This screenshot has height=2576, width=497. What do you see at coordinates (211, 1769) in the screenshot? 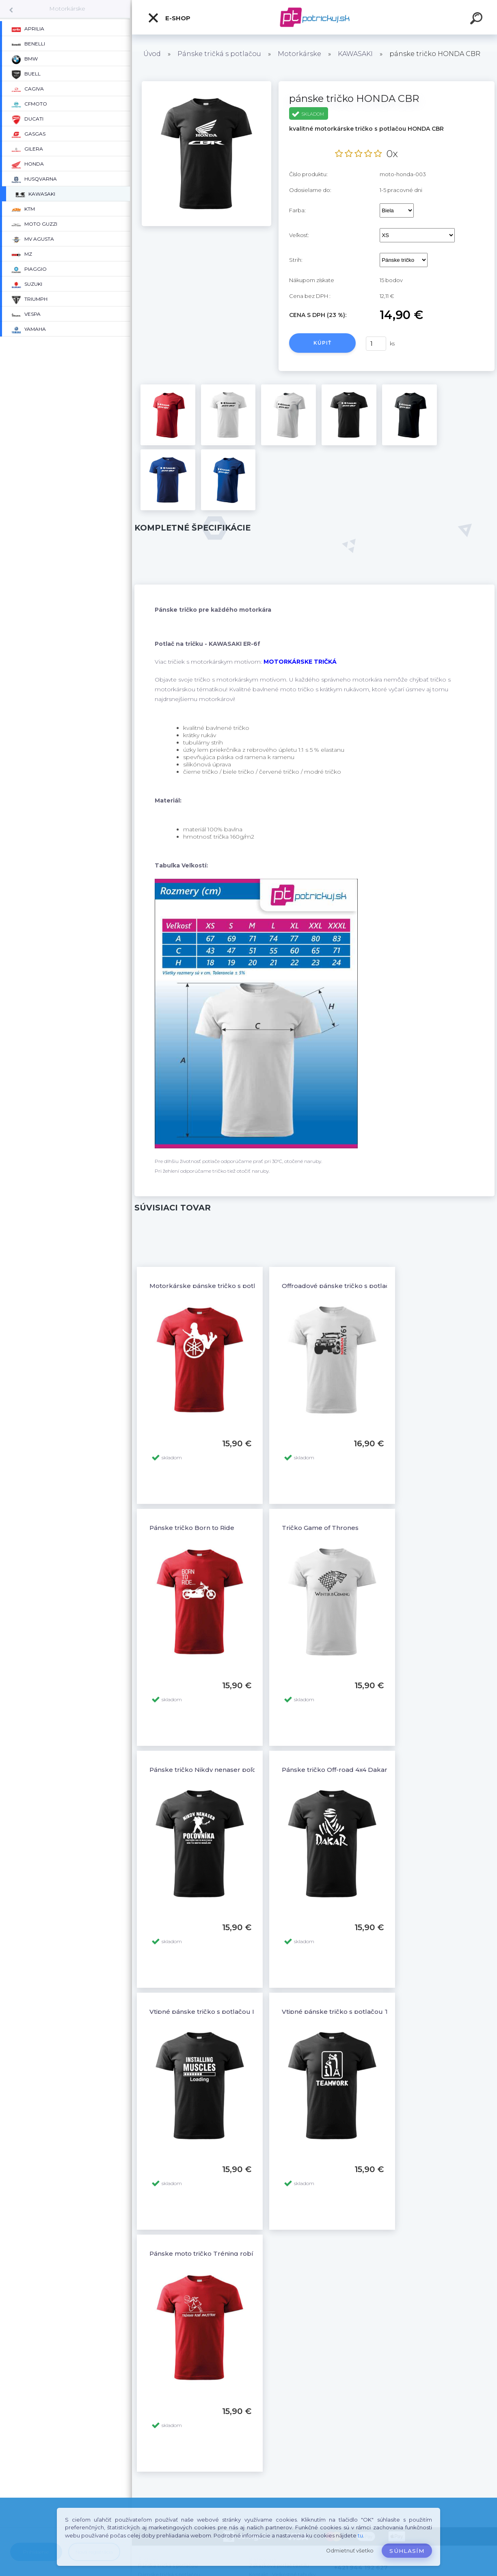
I see `Pánske tričko Nikdy nenaser poľovníka` at bounding box center [211, 1769].